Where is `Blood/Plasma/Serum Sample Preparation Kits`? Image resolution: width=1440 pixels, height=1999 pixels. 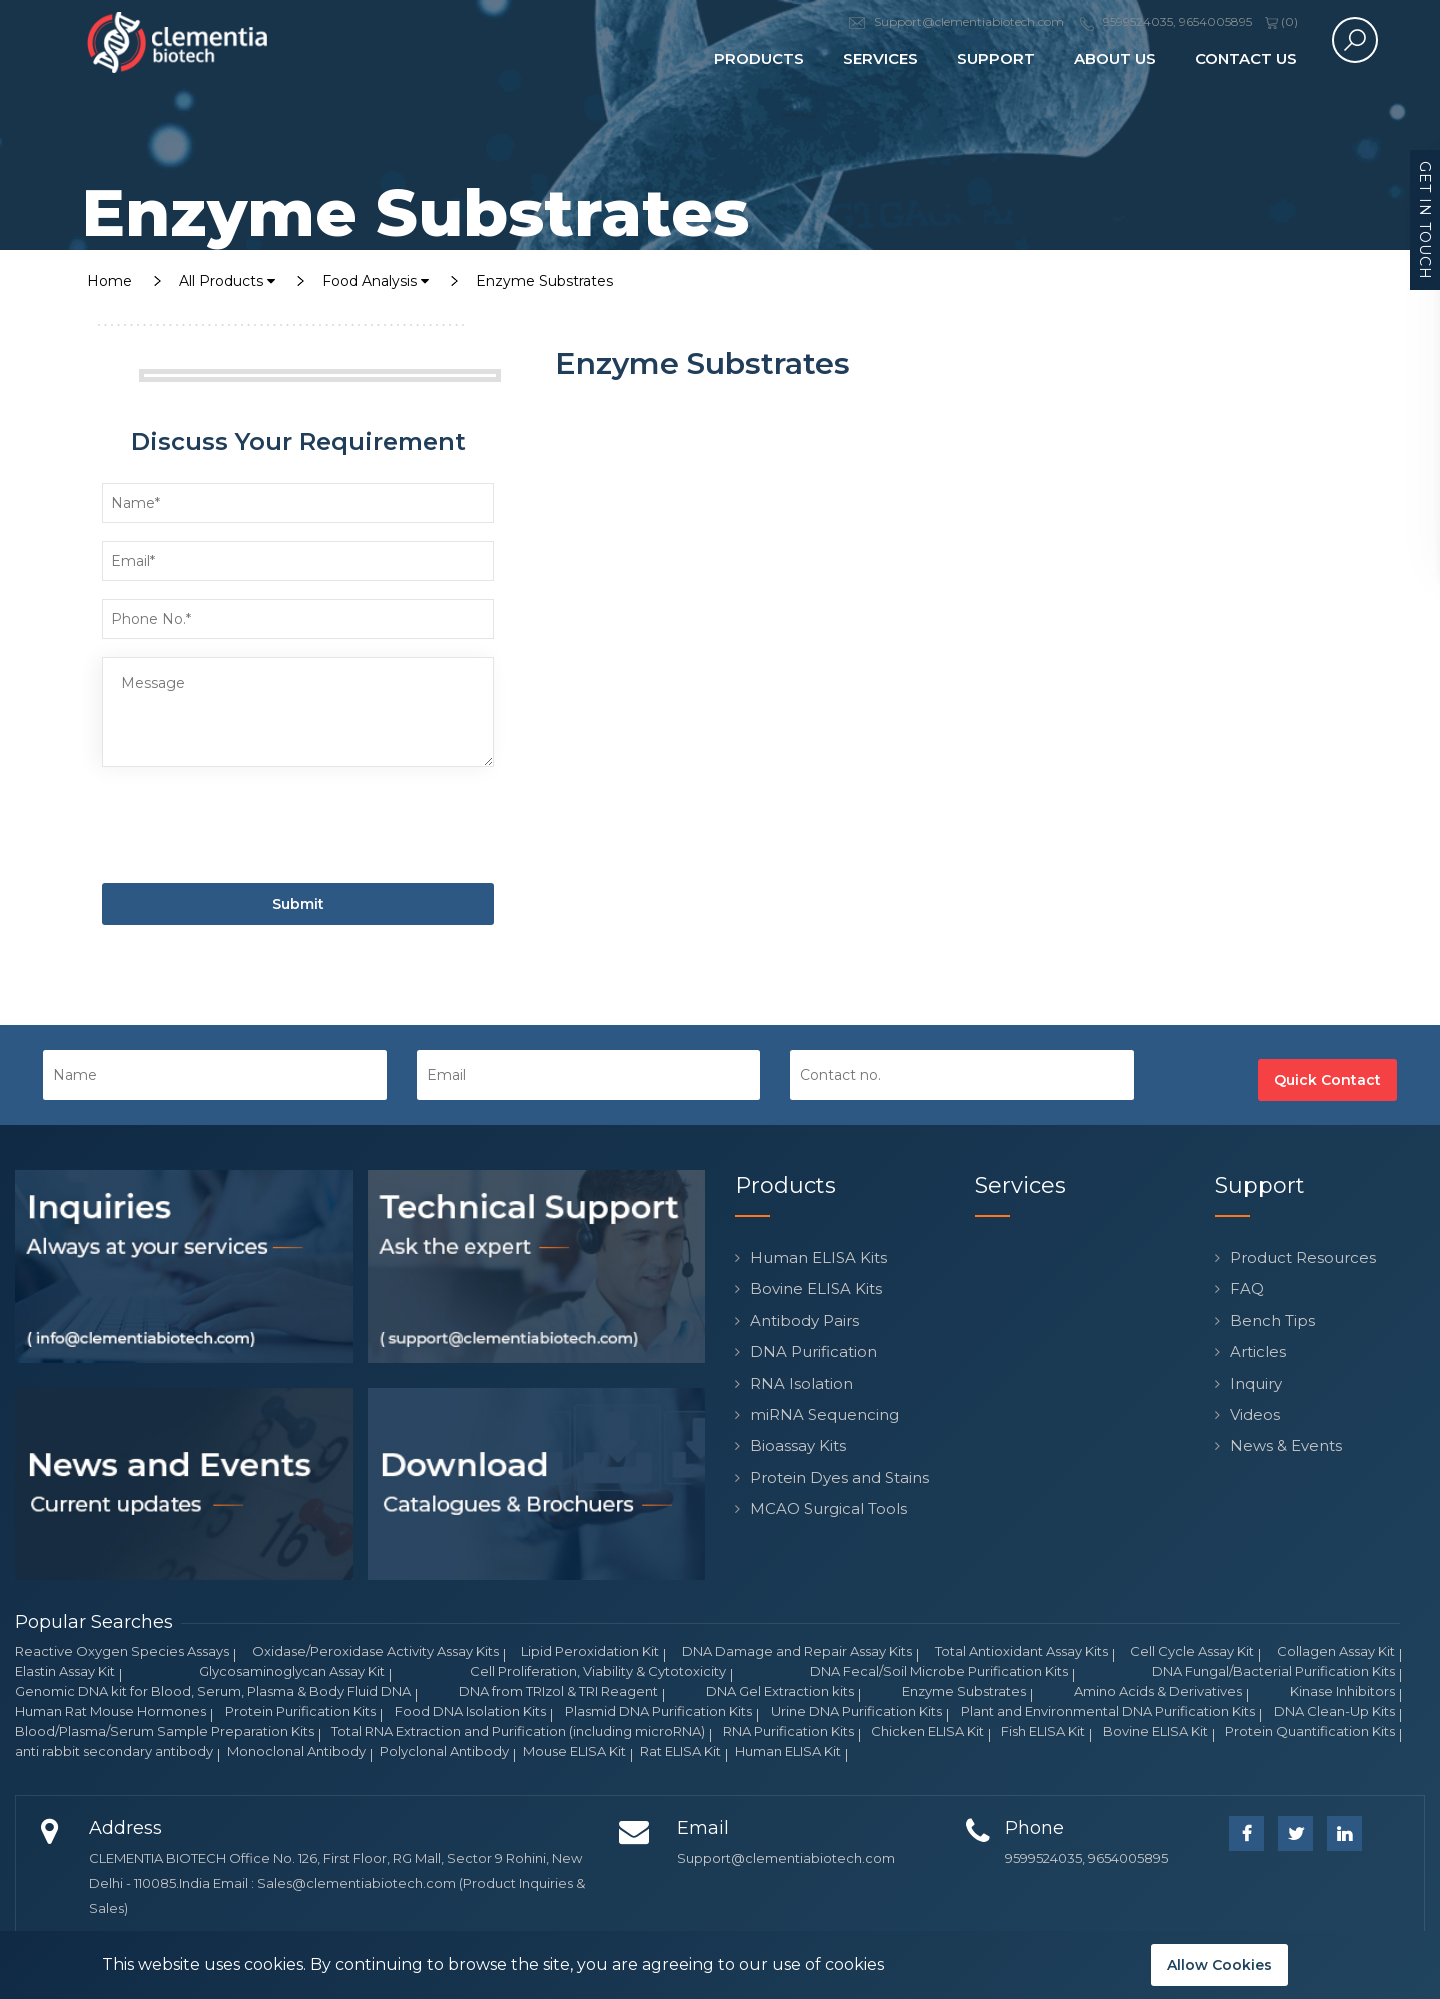
Blood/Plasma/Serum Sample Preparation Kits is located at coordinates (164, 1731).